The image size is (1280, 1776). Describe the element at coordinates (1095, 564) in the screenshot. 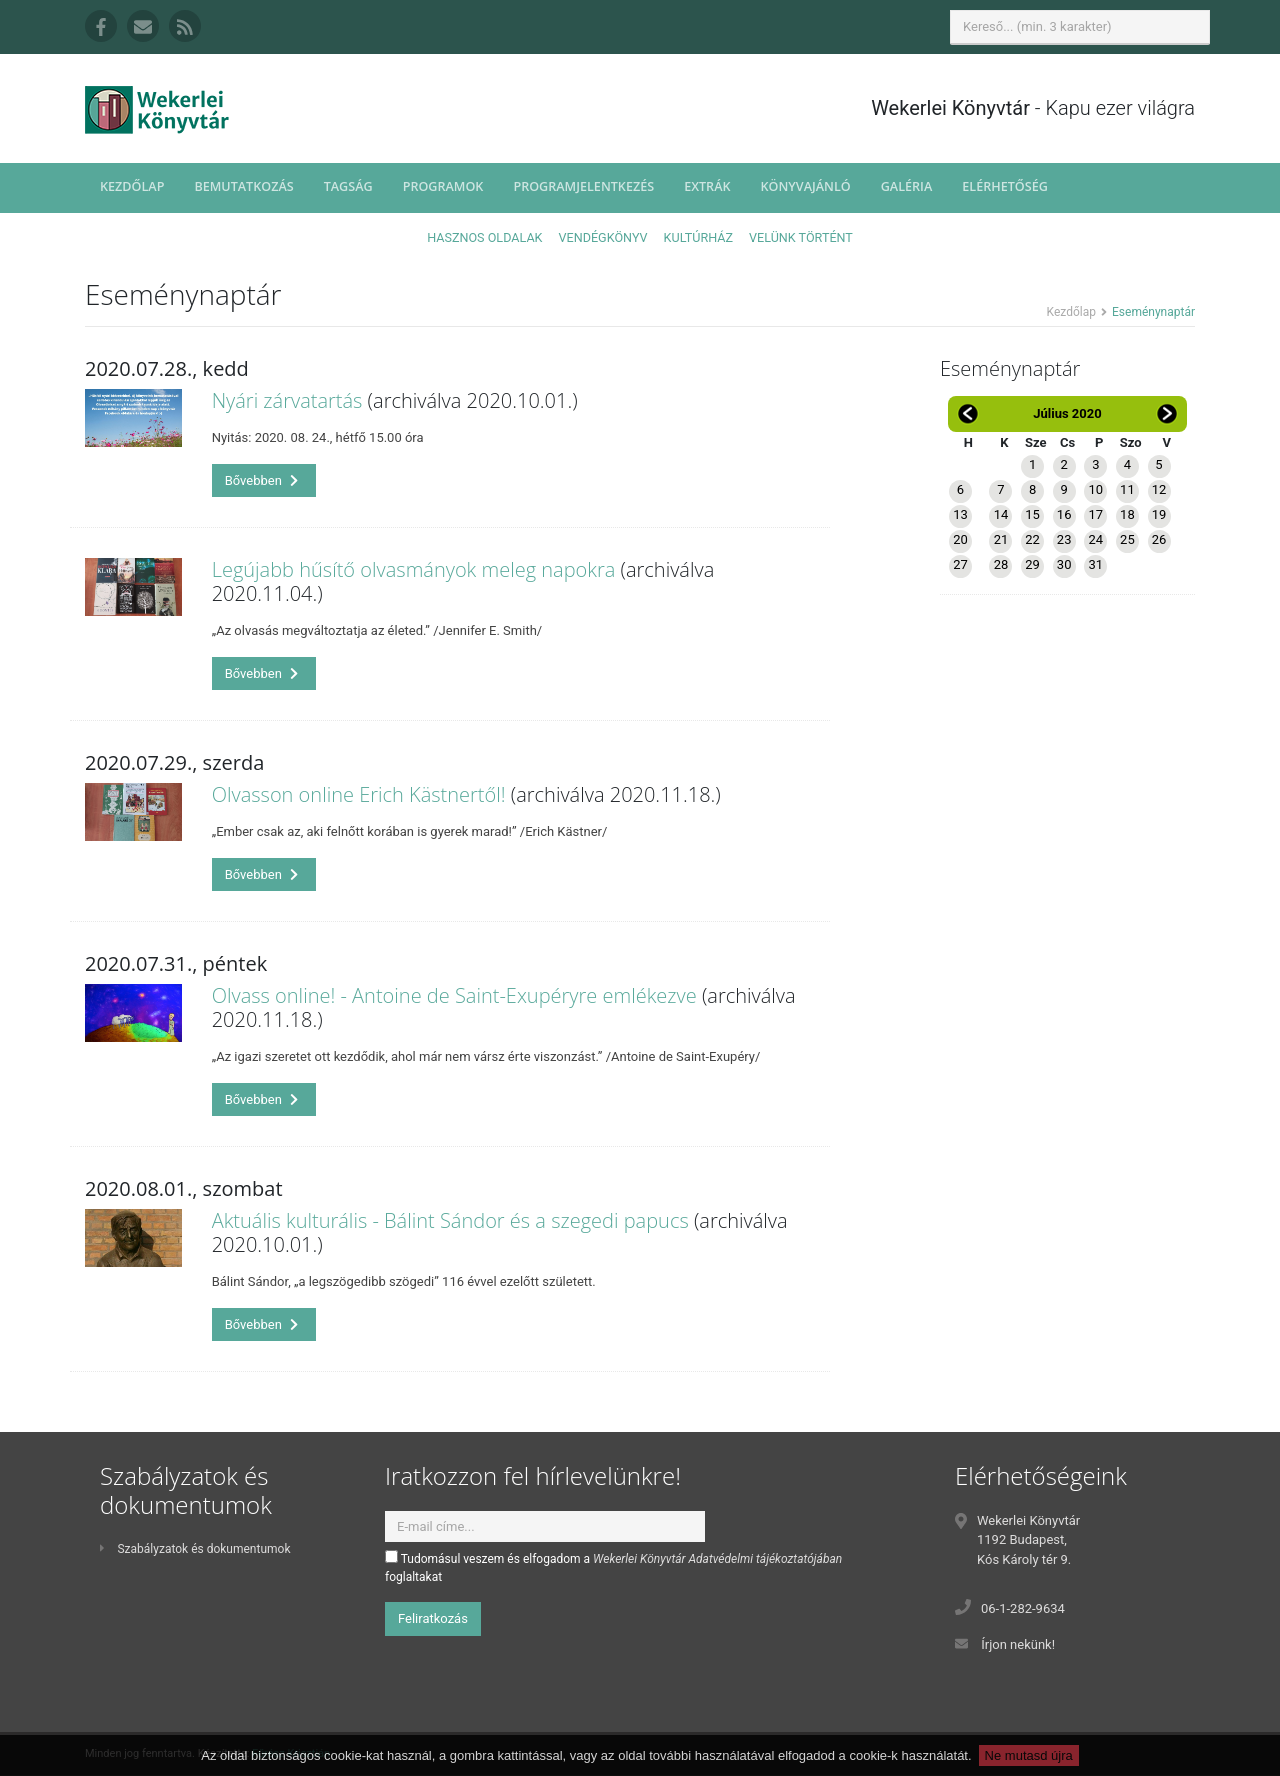

I see `31` at that location.